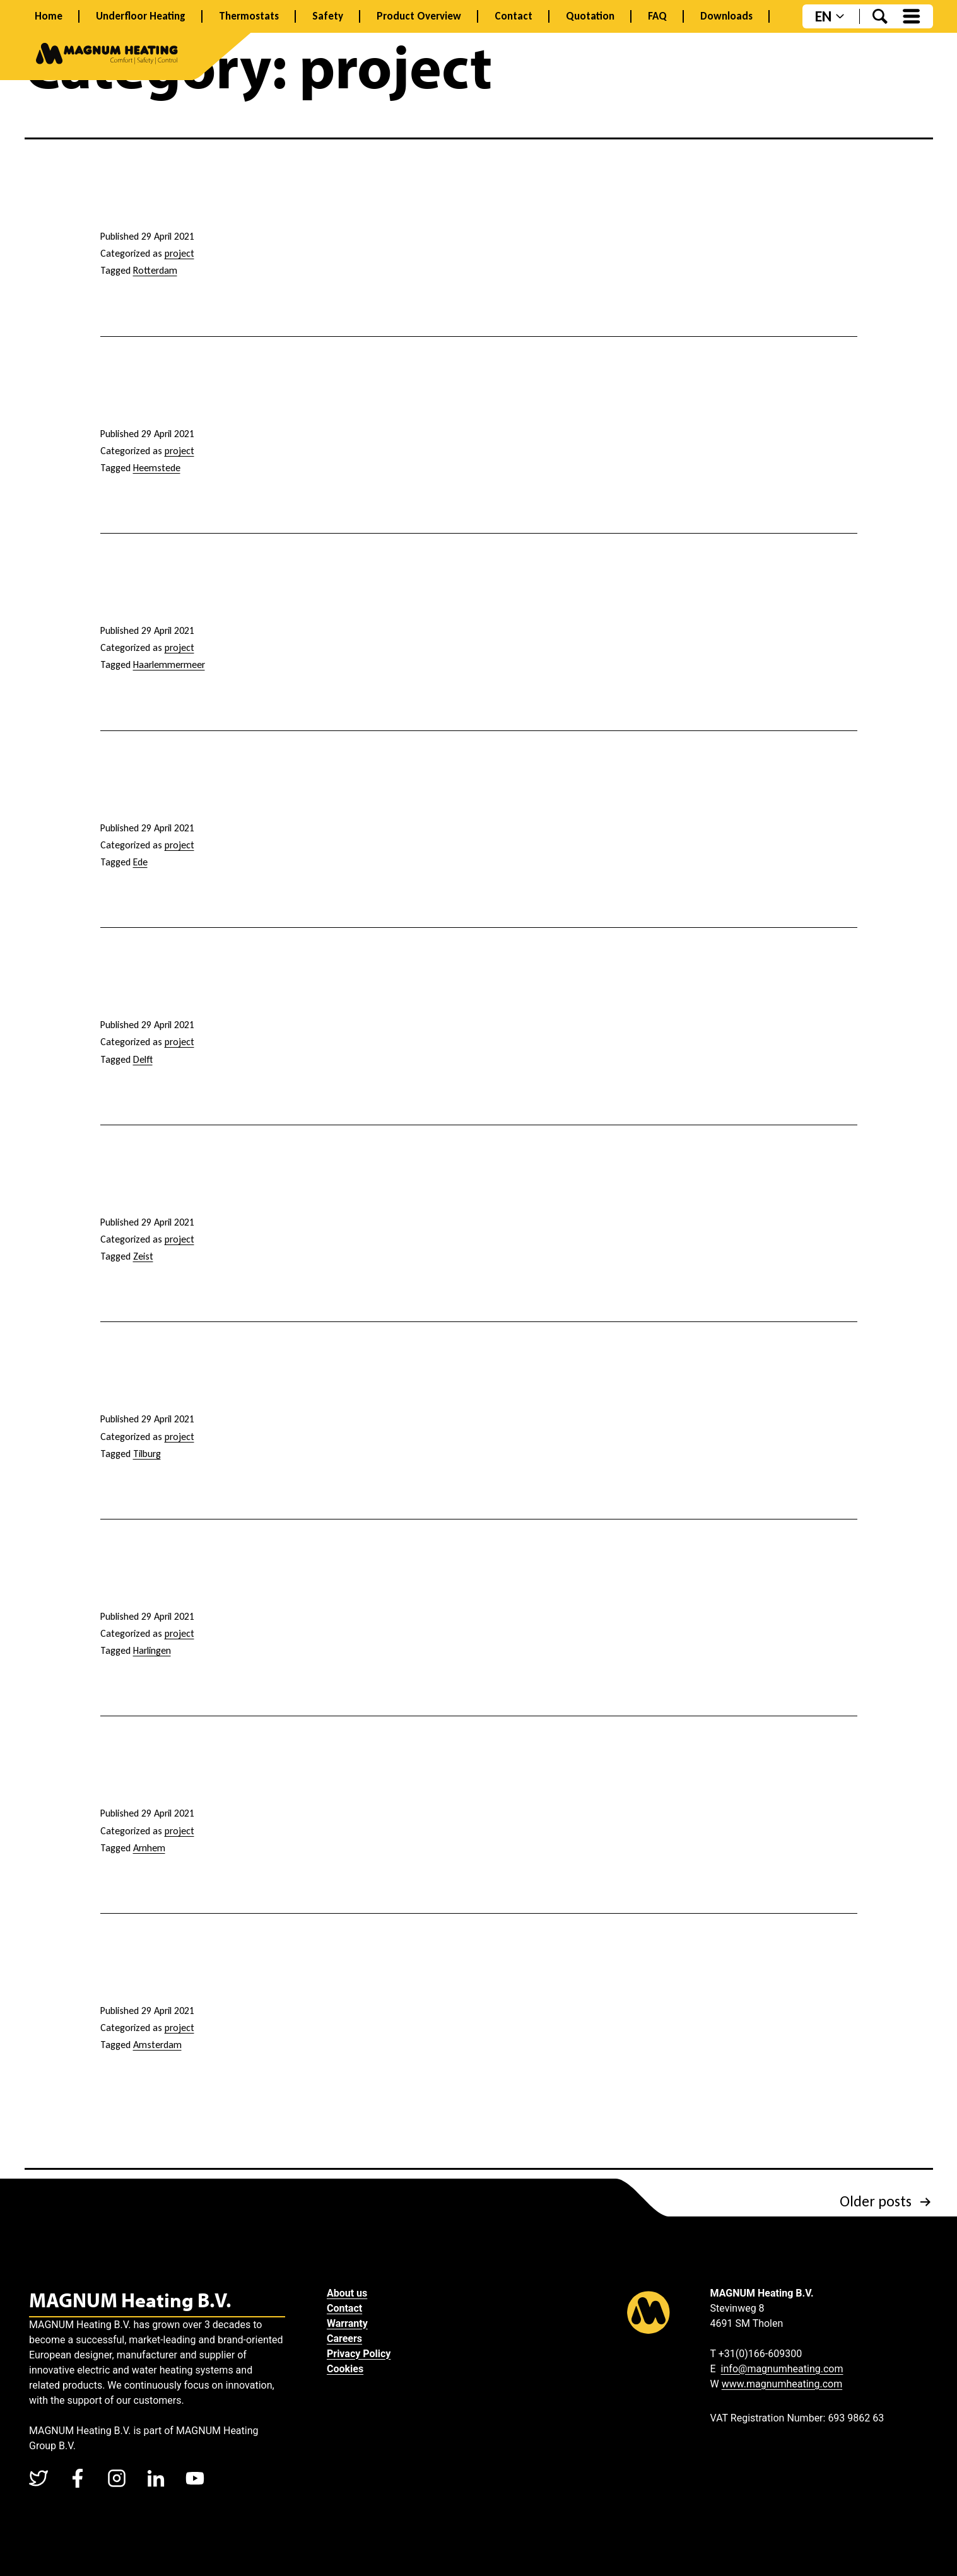  Describe the element at coordinates (143, 1059) in the screenshot. I see `Delft` at that location.